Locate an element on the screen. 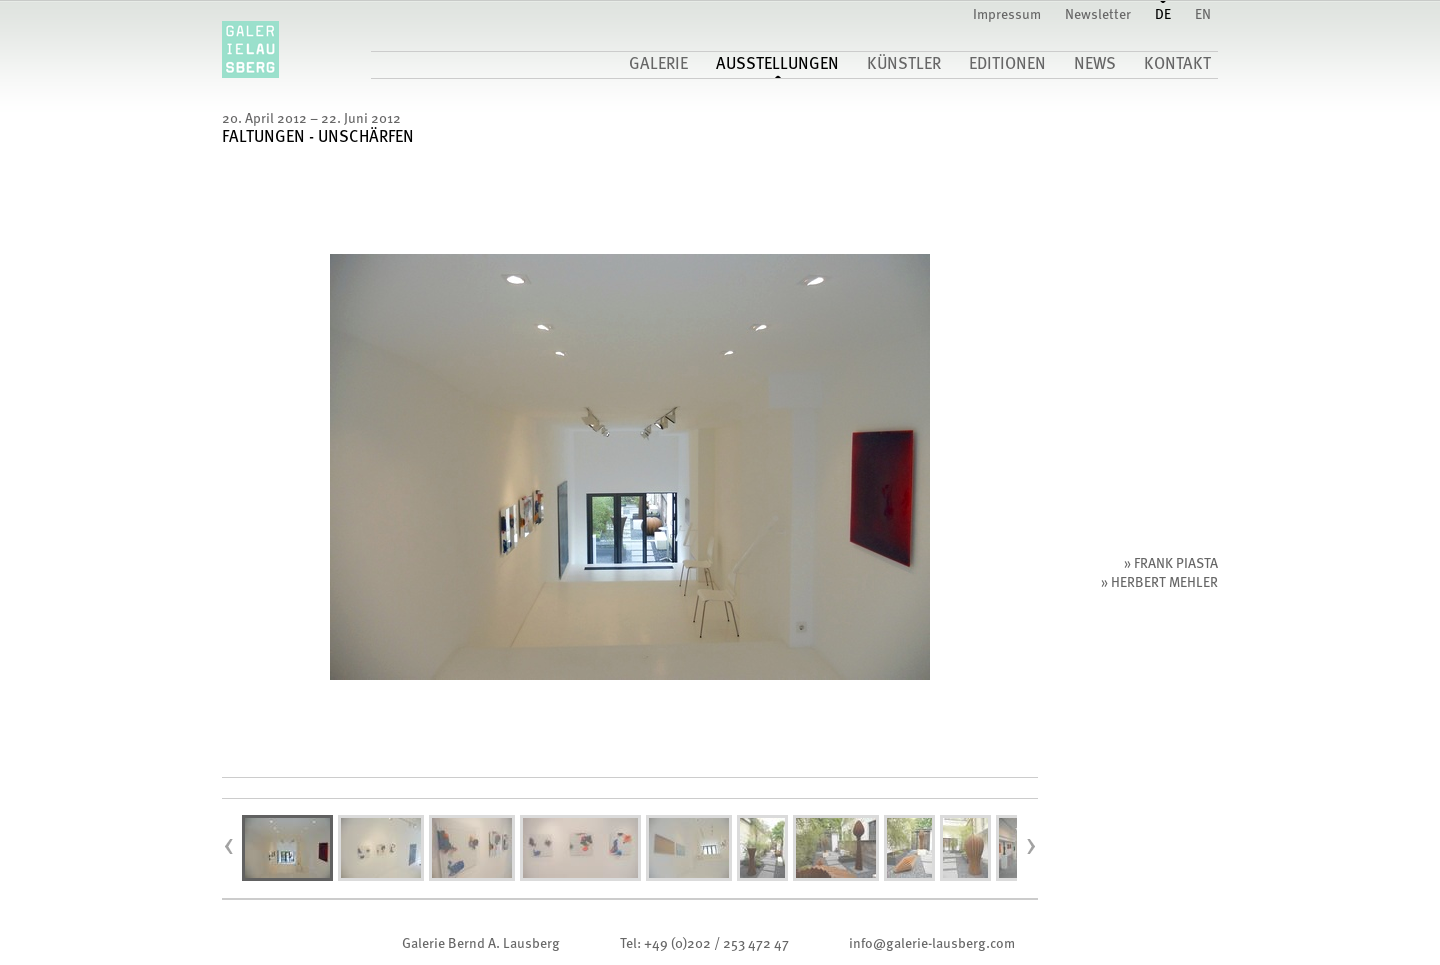  infogalerie-lausberg.com is located at coordinates (932, 944).